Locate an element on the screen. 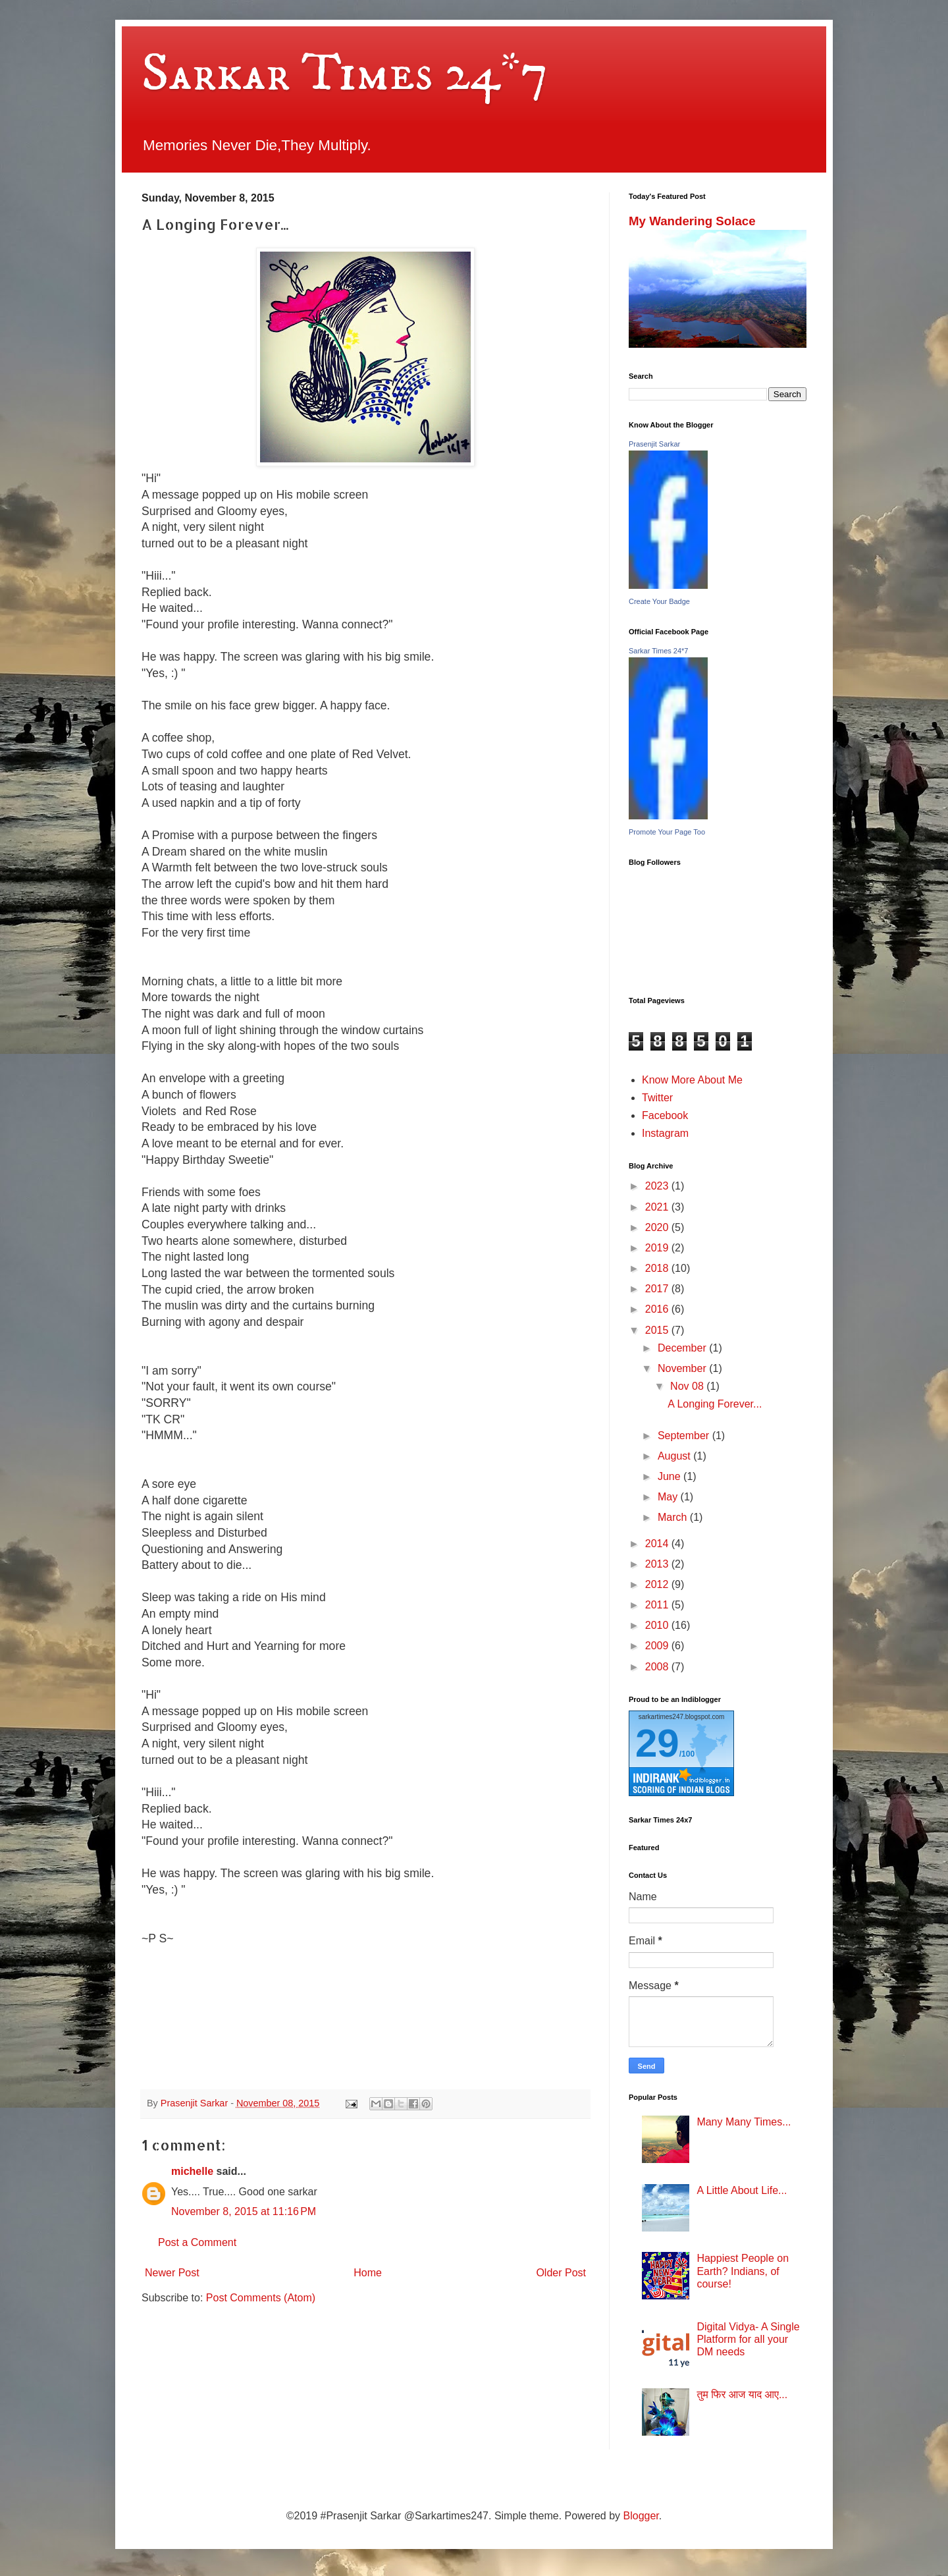 The width and height of the screenshot is (948, 2576). November 8, 2015 at 11:16 PM is located at coordinates (243, 2211).